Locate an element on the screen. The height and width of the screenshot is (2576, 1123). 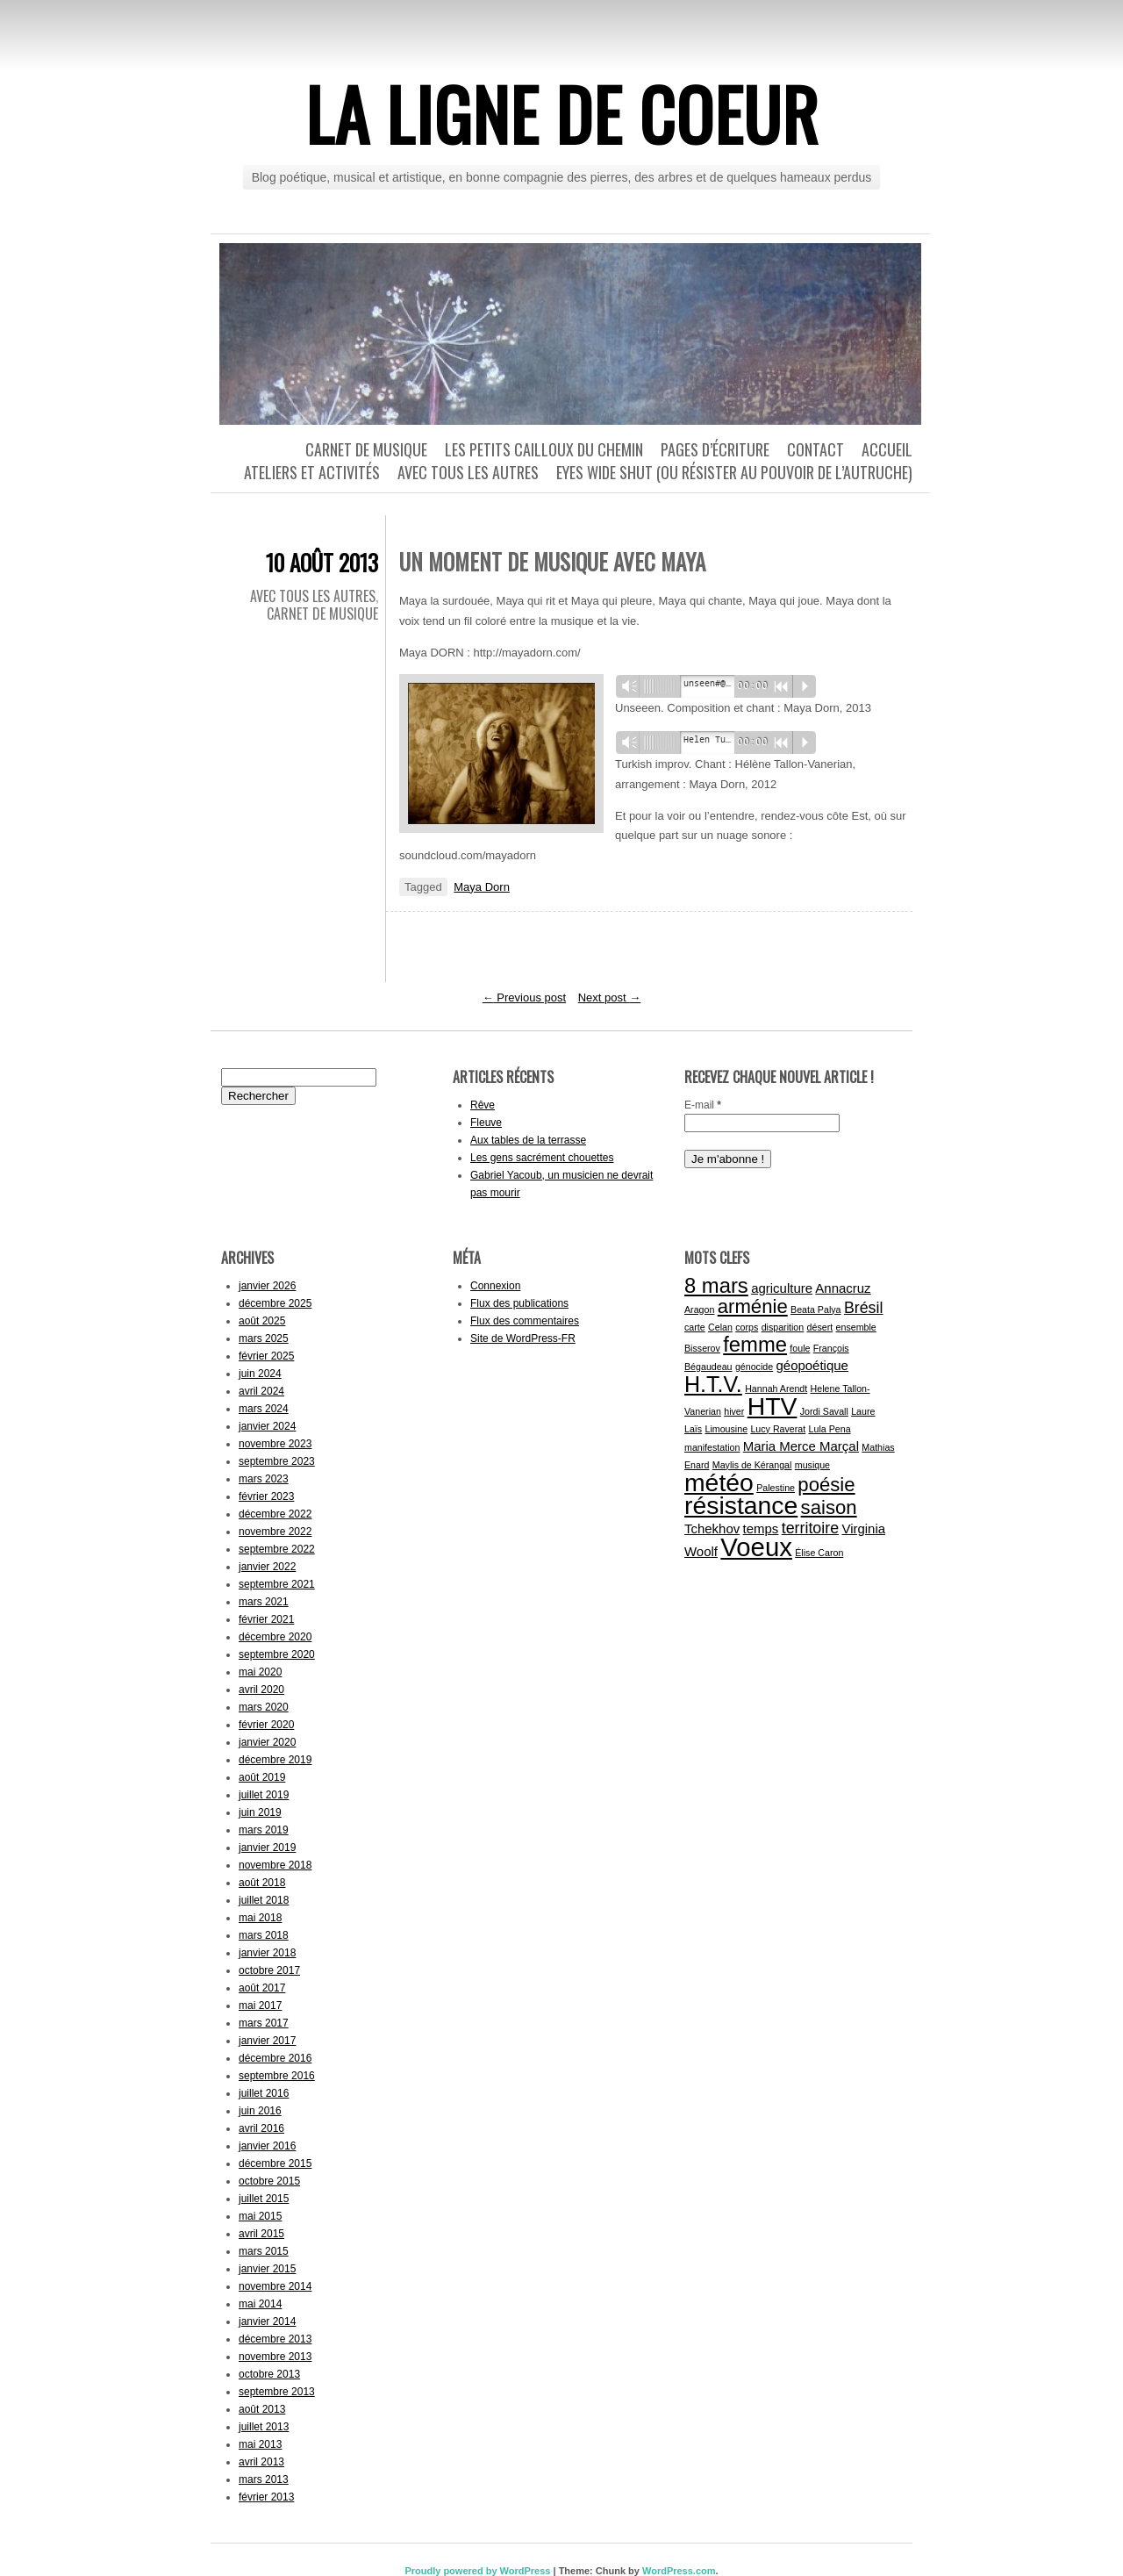
mars 2021 is located at coordinates (264, 1602).